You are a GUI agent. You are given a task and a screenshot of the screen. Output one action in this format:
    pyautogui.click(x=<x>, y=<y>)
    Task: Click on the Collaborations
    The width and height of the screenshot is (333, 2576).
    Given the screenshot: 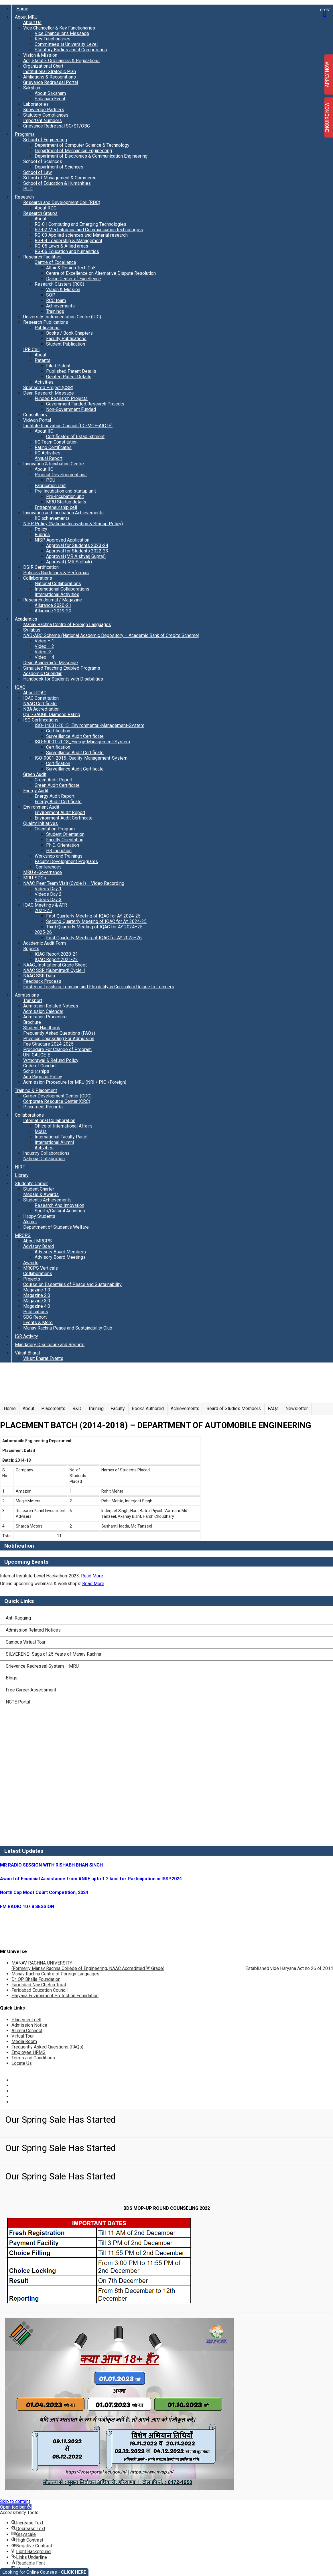 What is the action you would take?
    pyautogui.click(x=37, y=578)
    